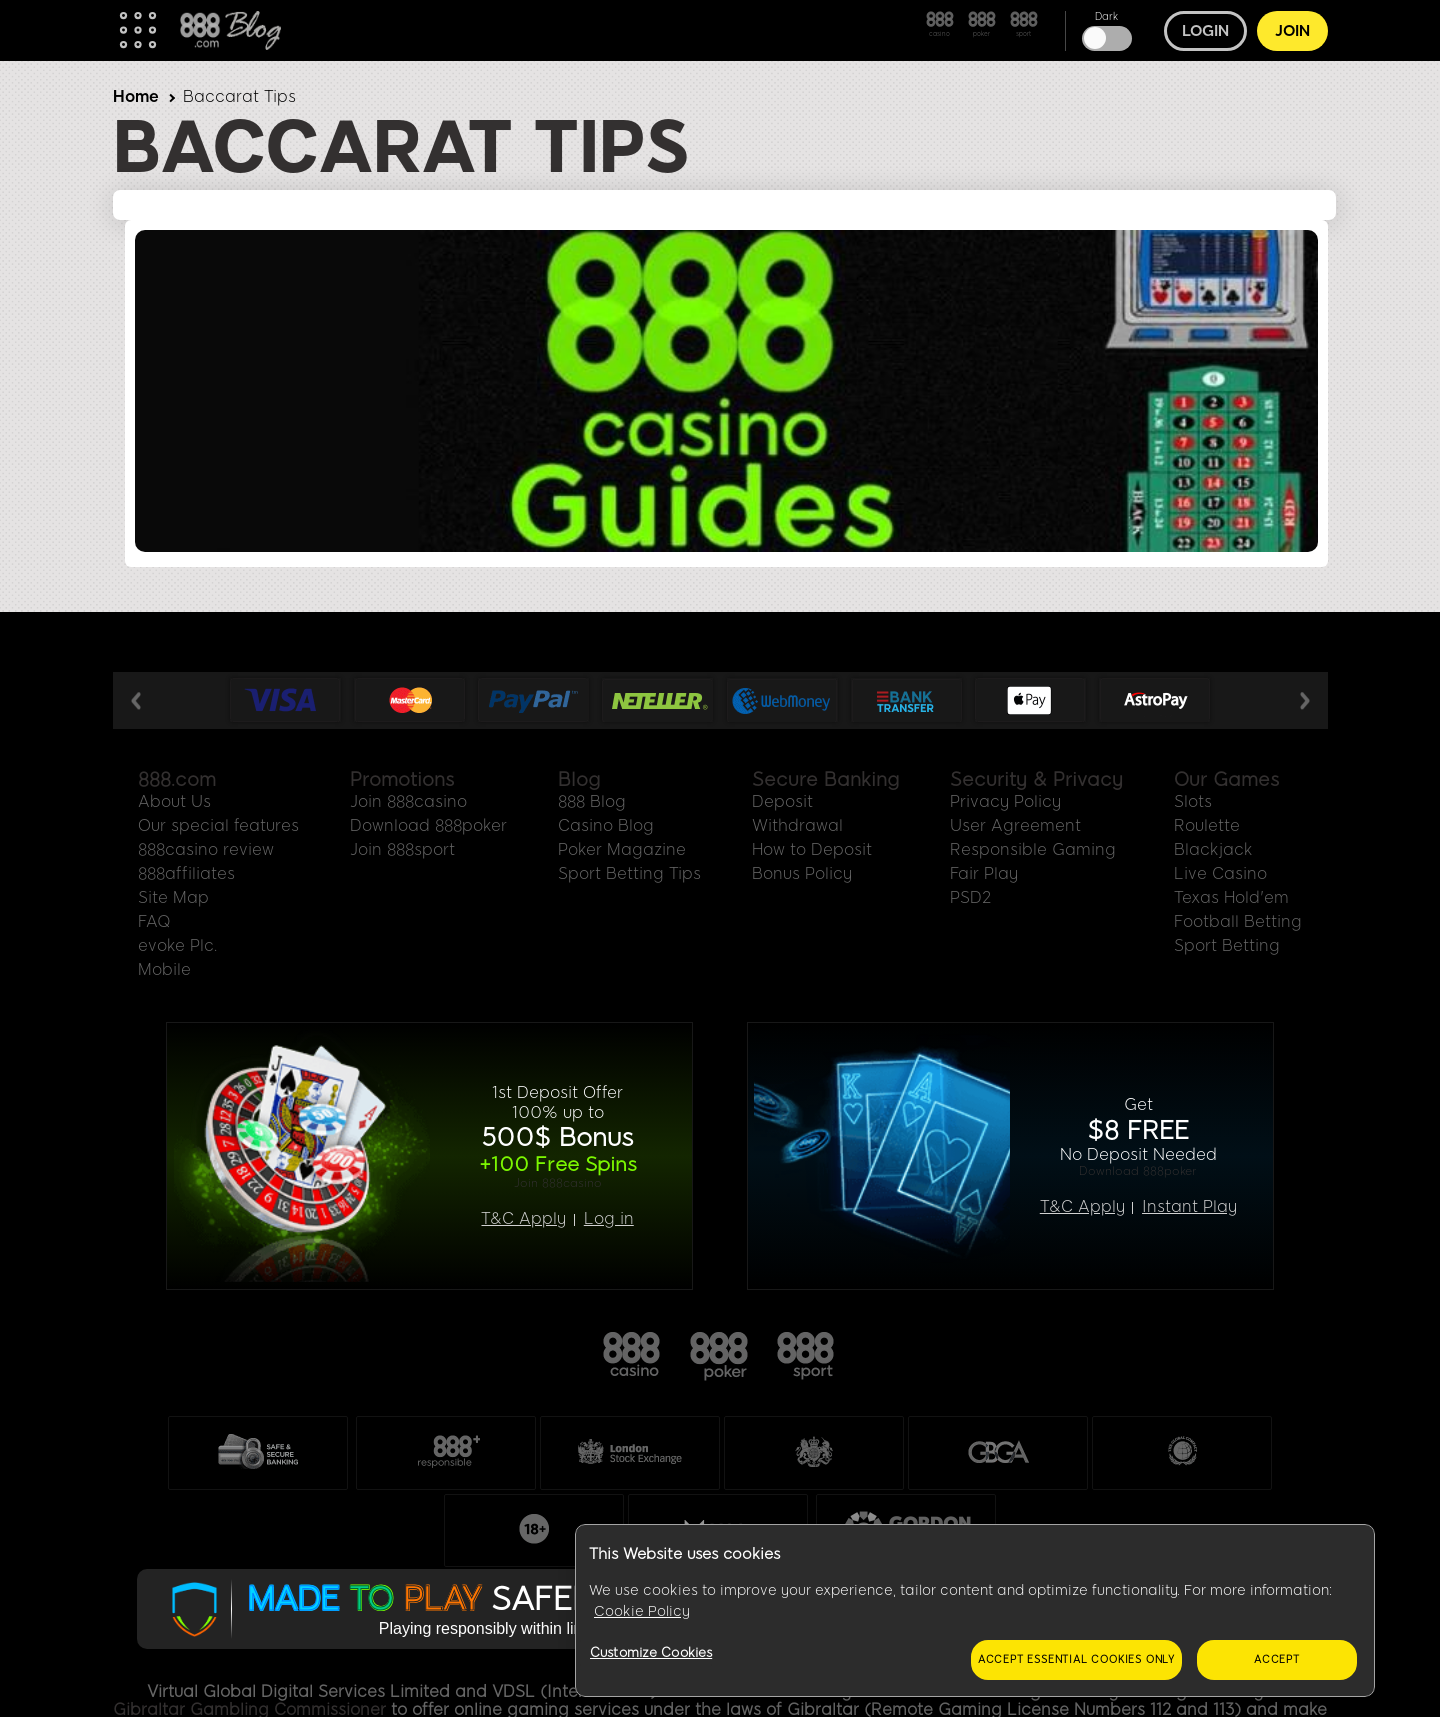 This screenshot has height=1717, width=1440. Describe the element at coordinates (1207, 825) in the screenshot. I see `Roulette` at that location.